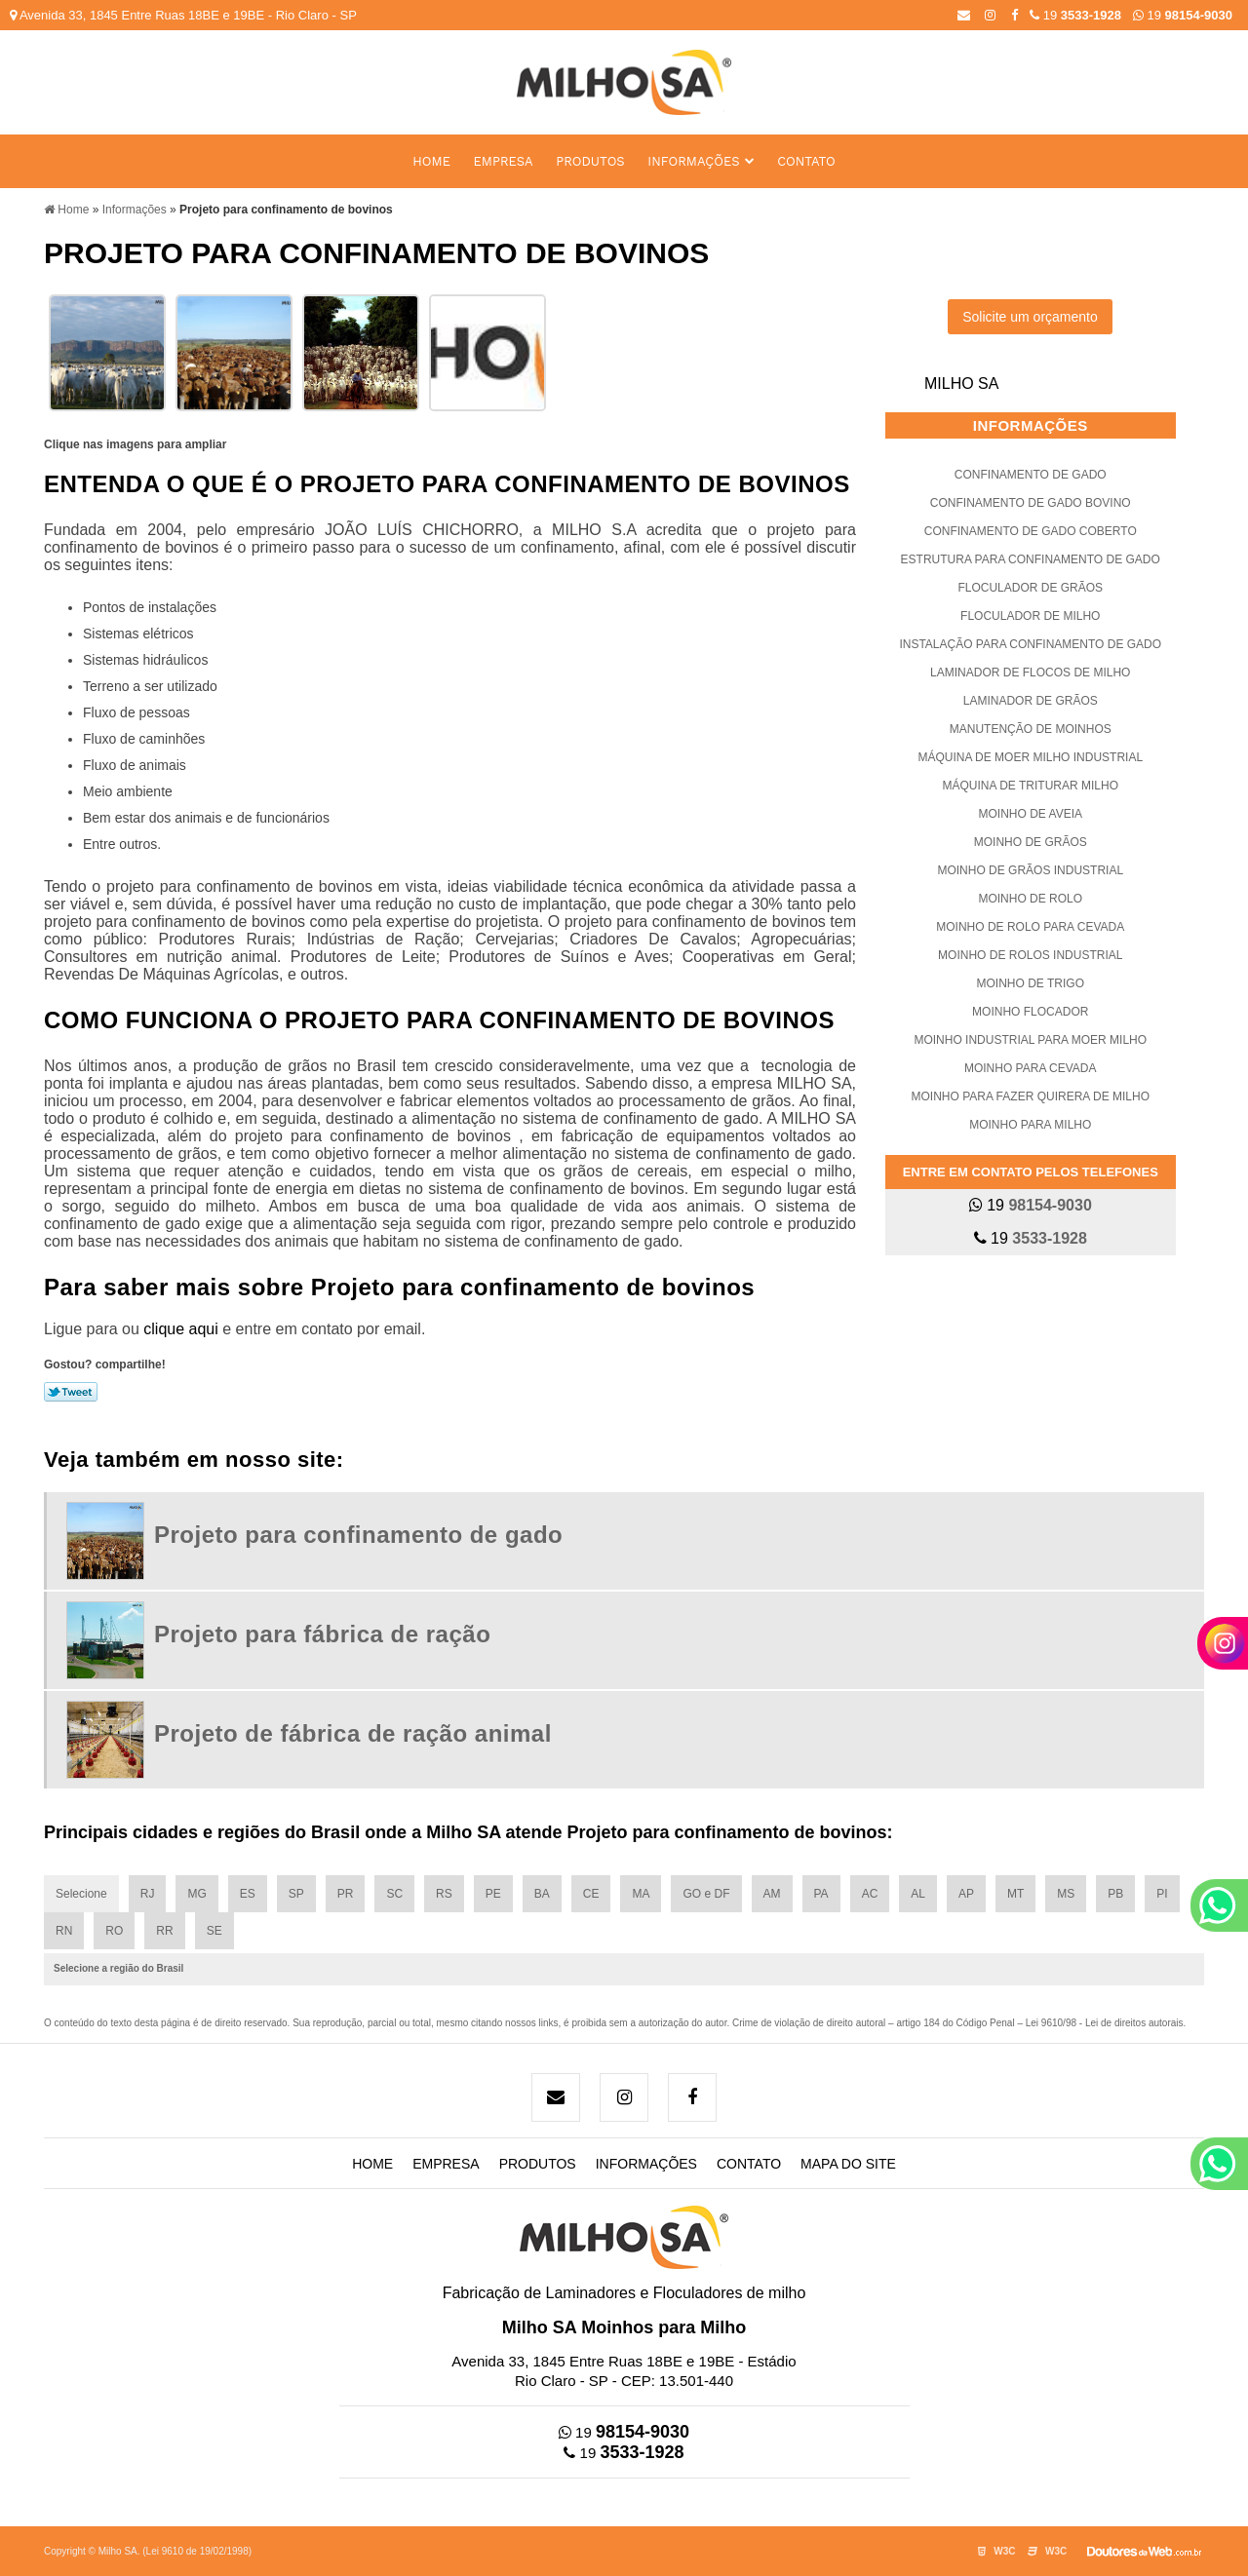 Image resolution: width=1248 pixels, height=2576 pixels. Describe the element at coordinates (444, 1894) in the screenshot. I see `RS` at that location.